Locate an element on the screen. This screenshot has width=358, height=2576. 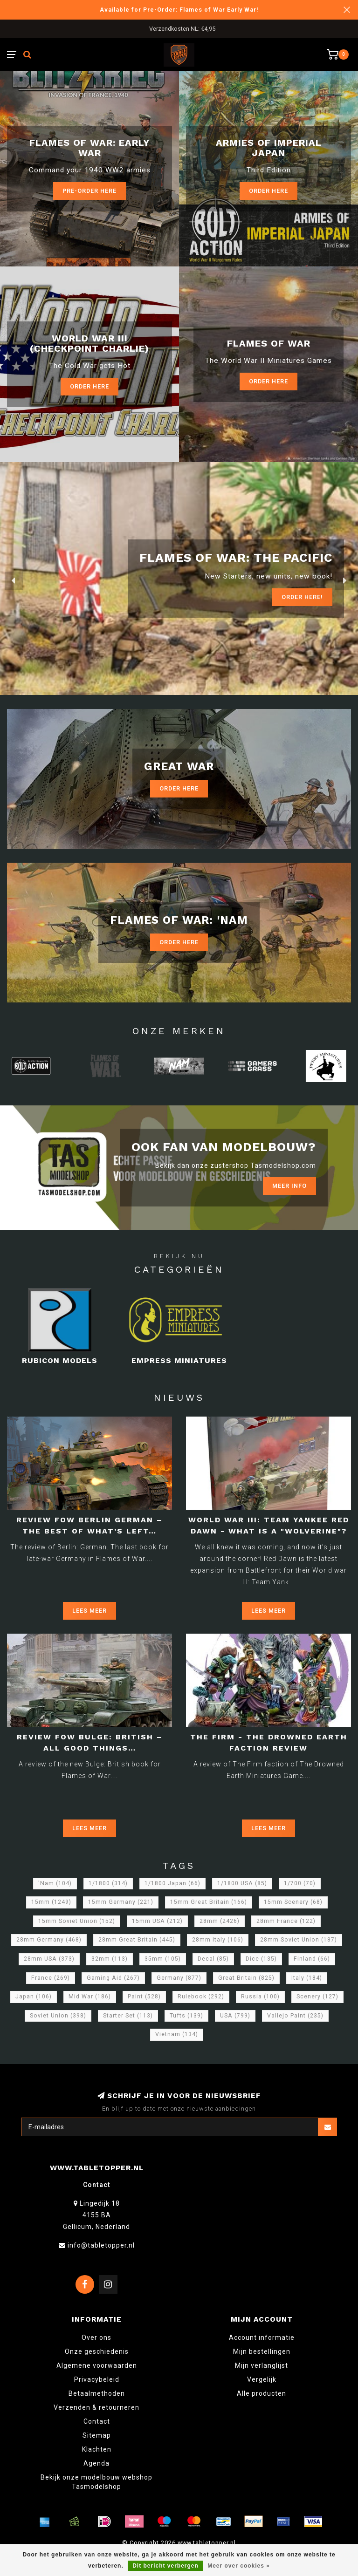
Tufts is located at coordinates (186, 2015).